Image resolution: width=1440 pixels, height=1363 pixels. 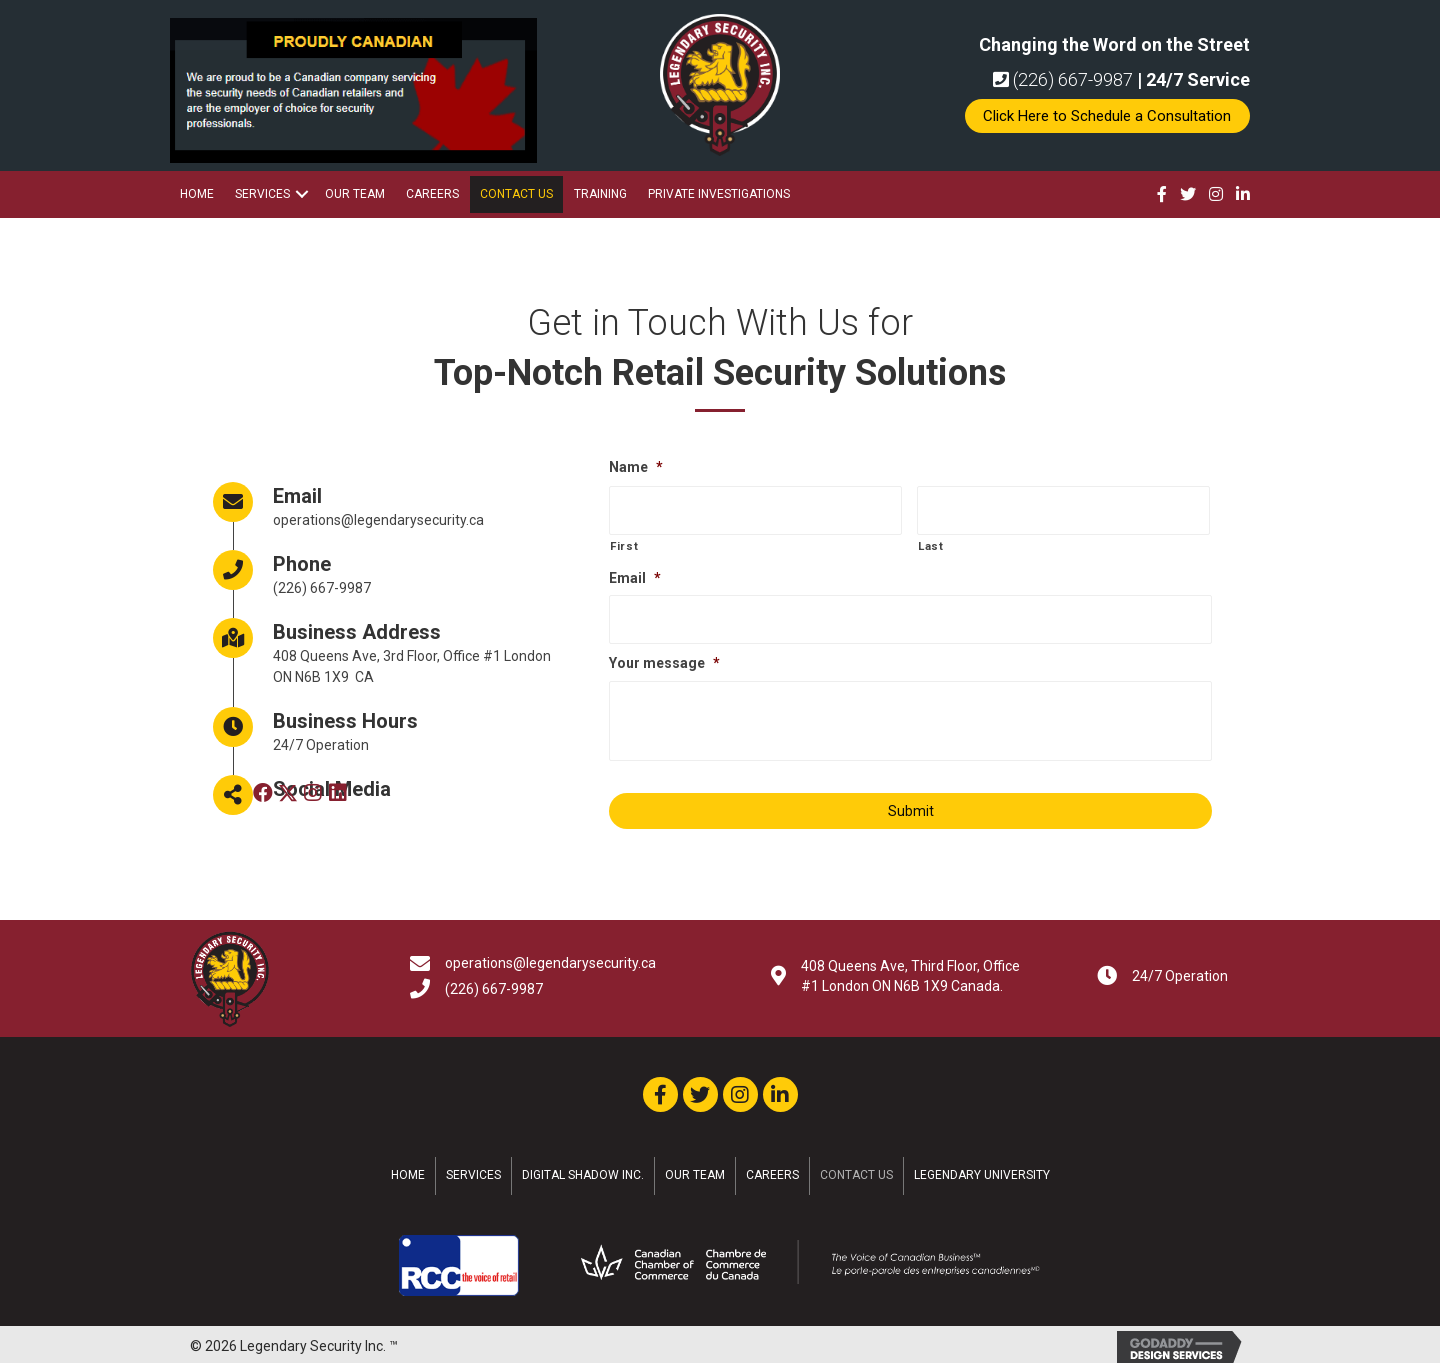 What do you see at coordinates (636, 467) in the screenshot?
I see `Name` at bounding box center [636, 467].